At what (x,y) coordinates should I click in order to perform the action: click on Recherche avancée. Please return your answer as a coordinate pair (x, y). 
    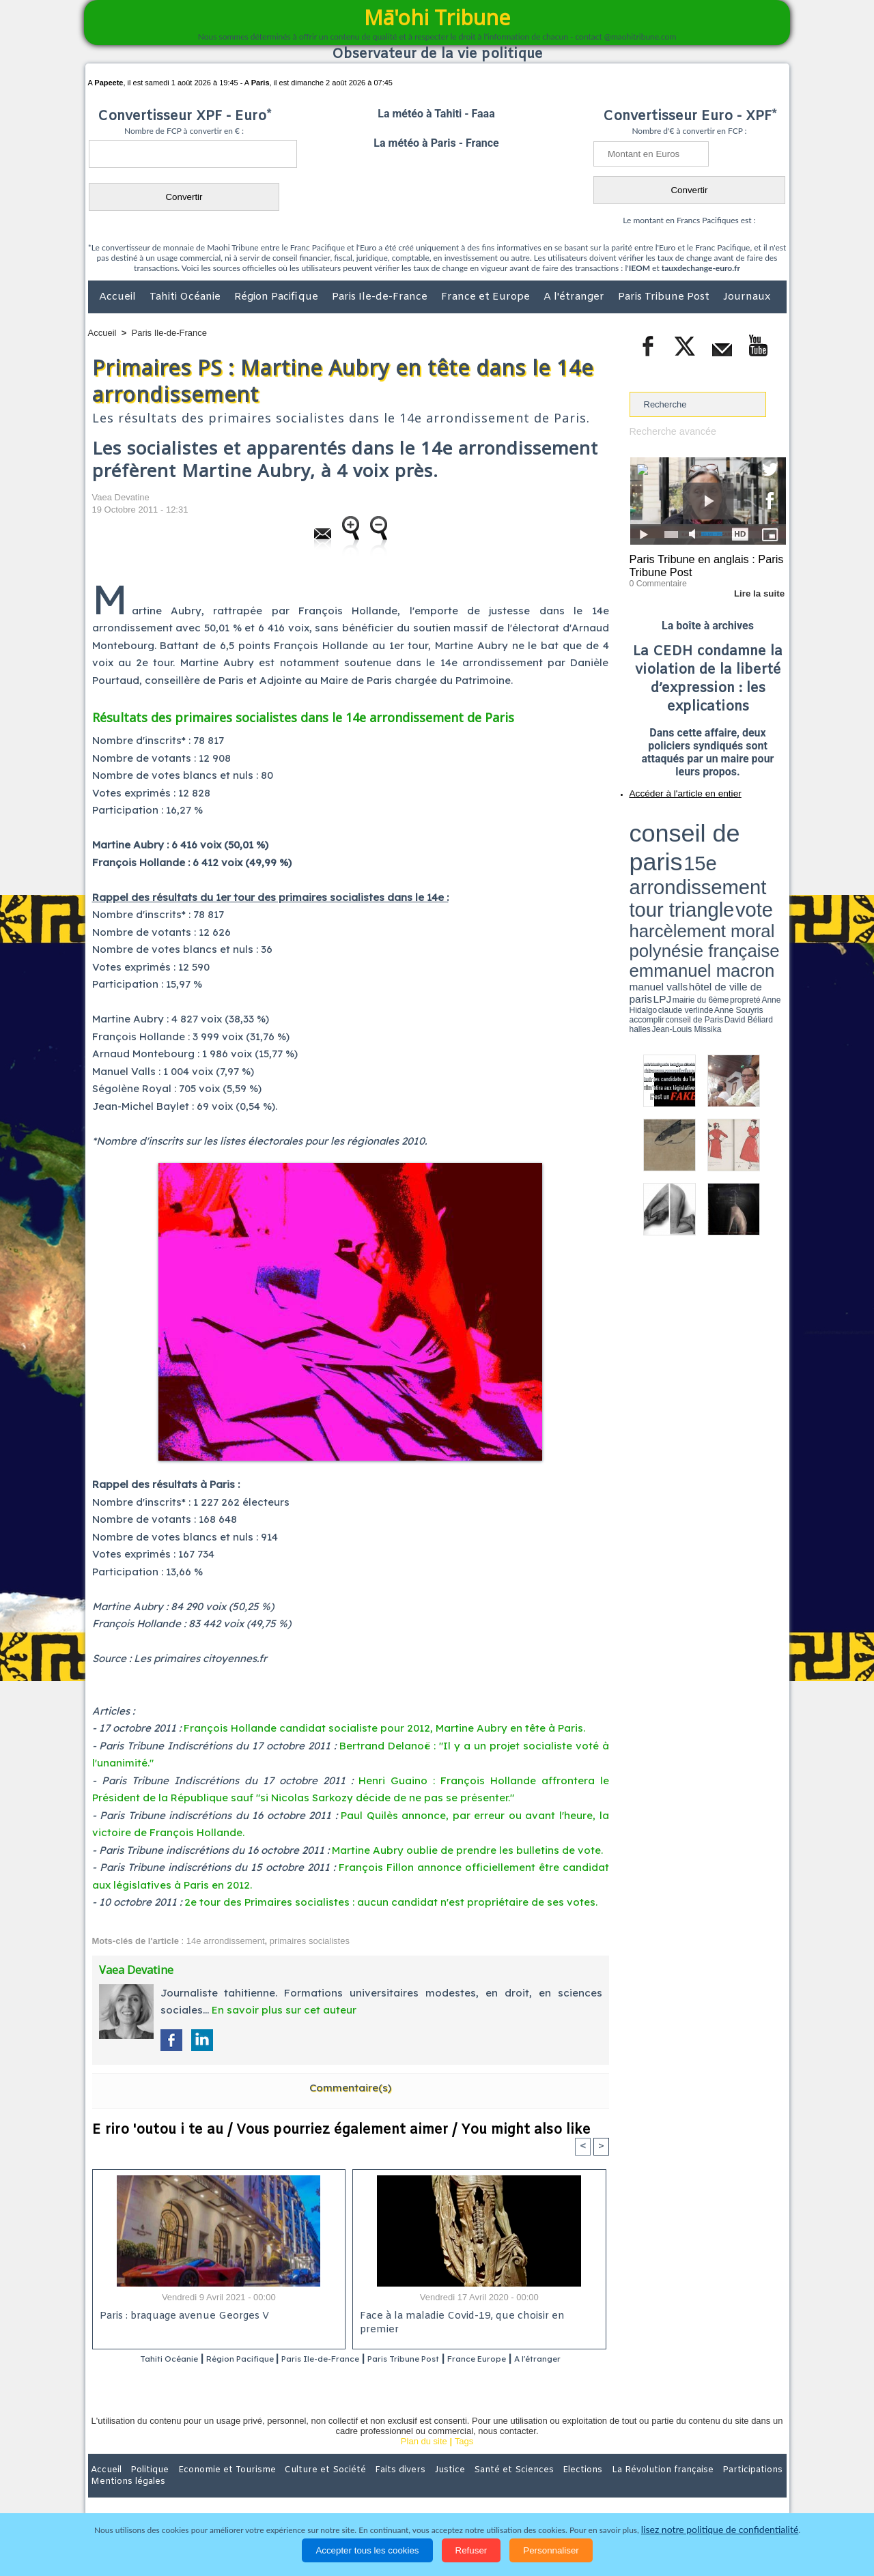
    Looking at the image, I should click on (669, 431).